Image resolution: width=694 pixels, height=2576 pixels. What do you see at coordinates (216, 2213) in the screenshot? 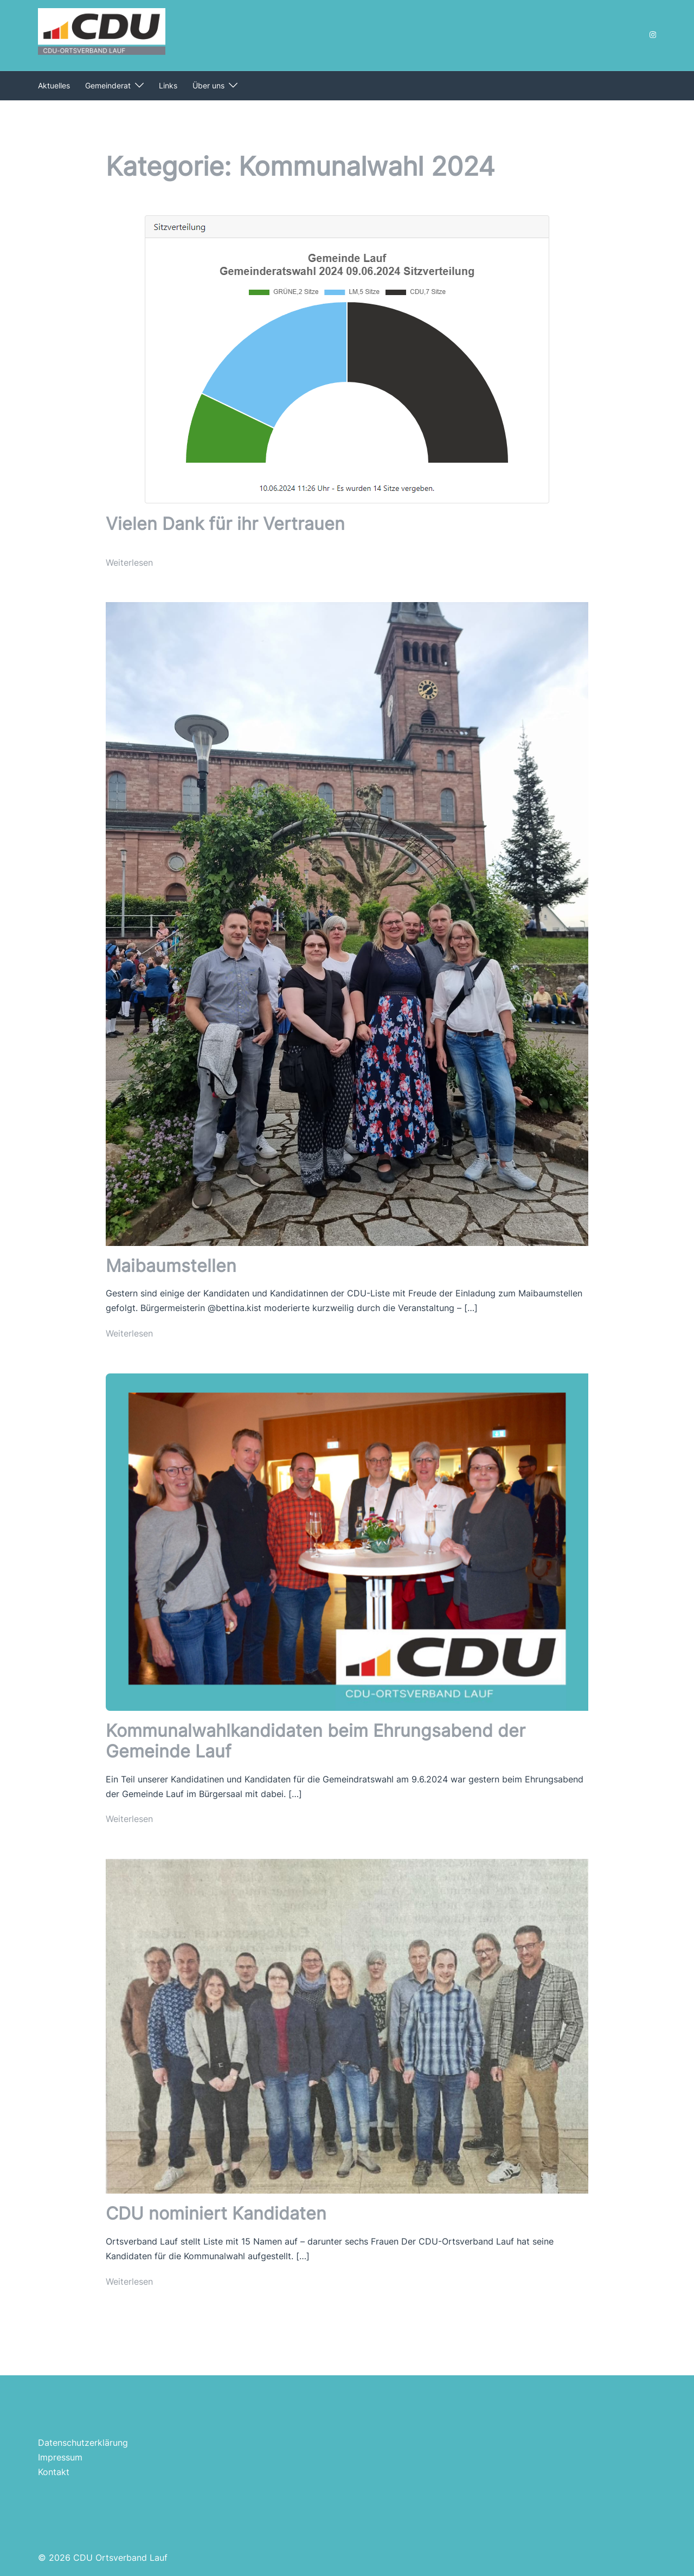
I see `CDU nominiert Kandidaten` at bounding box center [216, 2213].